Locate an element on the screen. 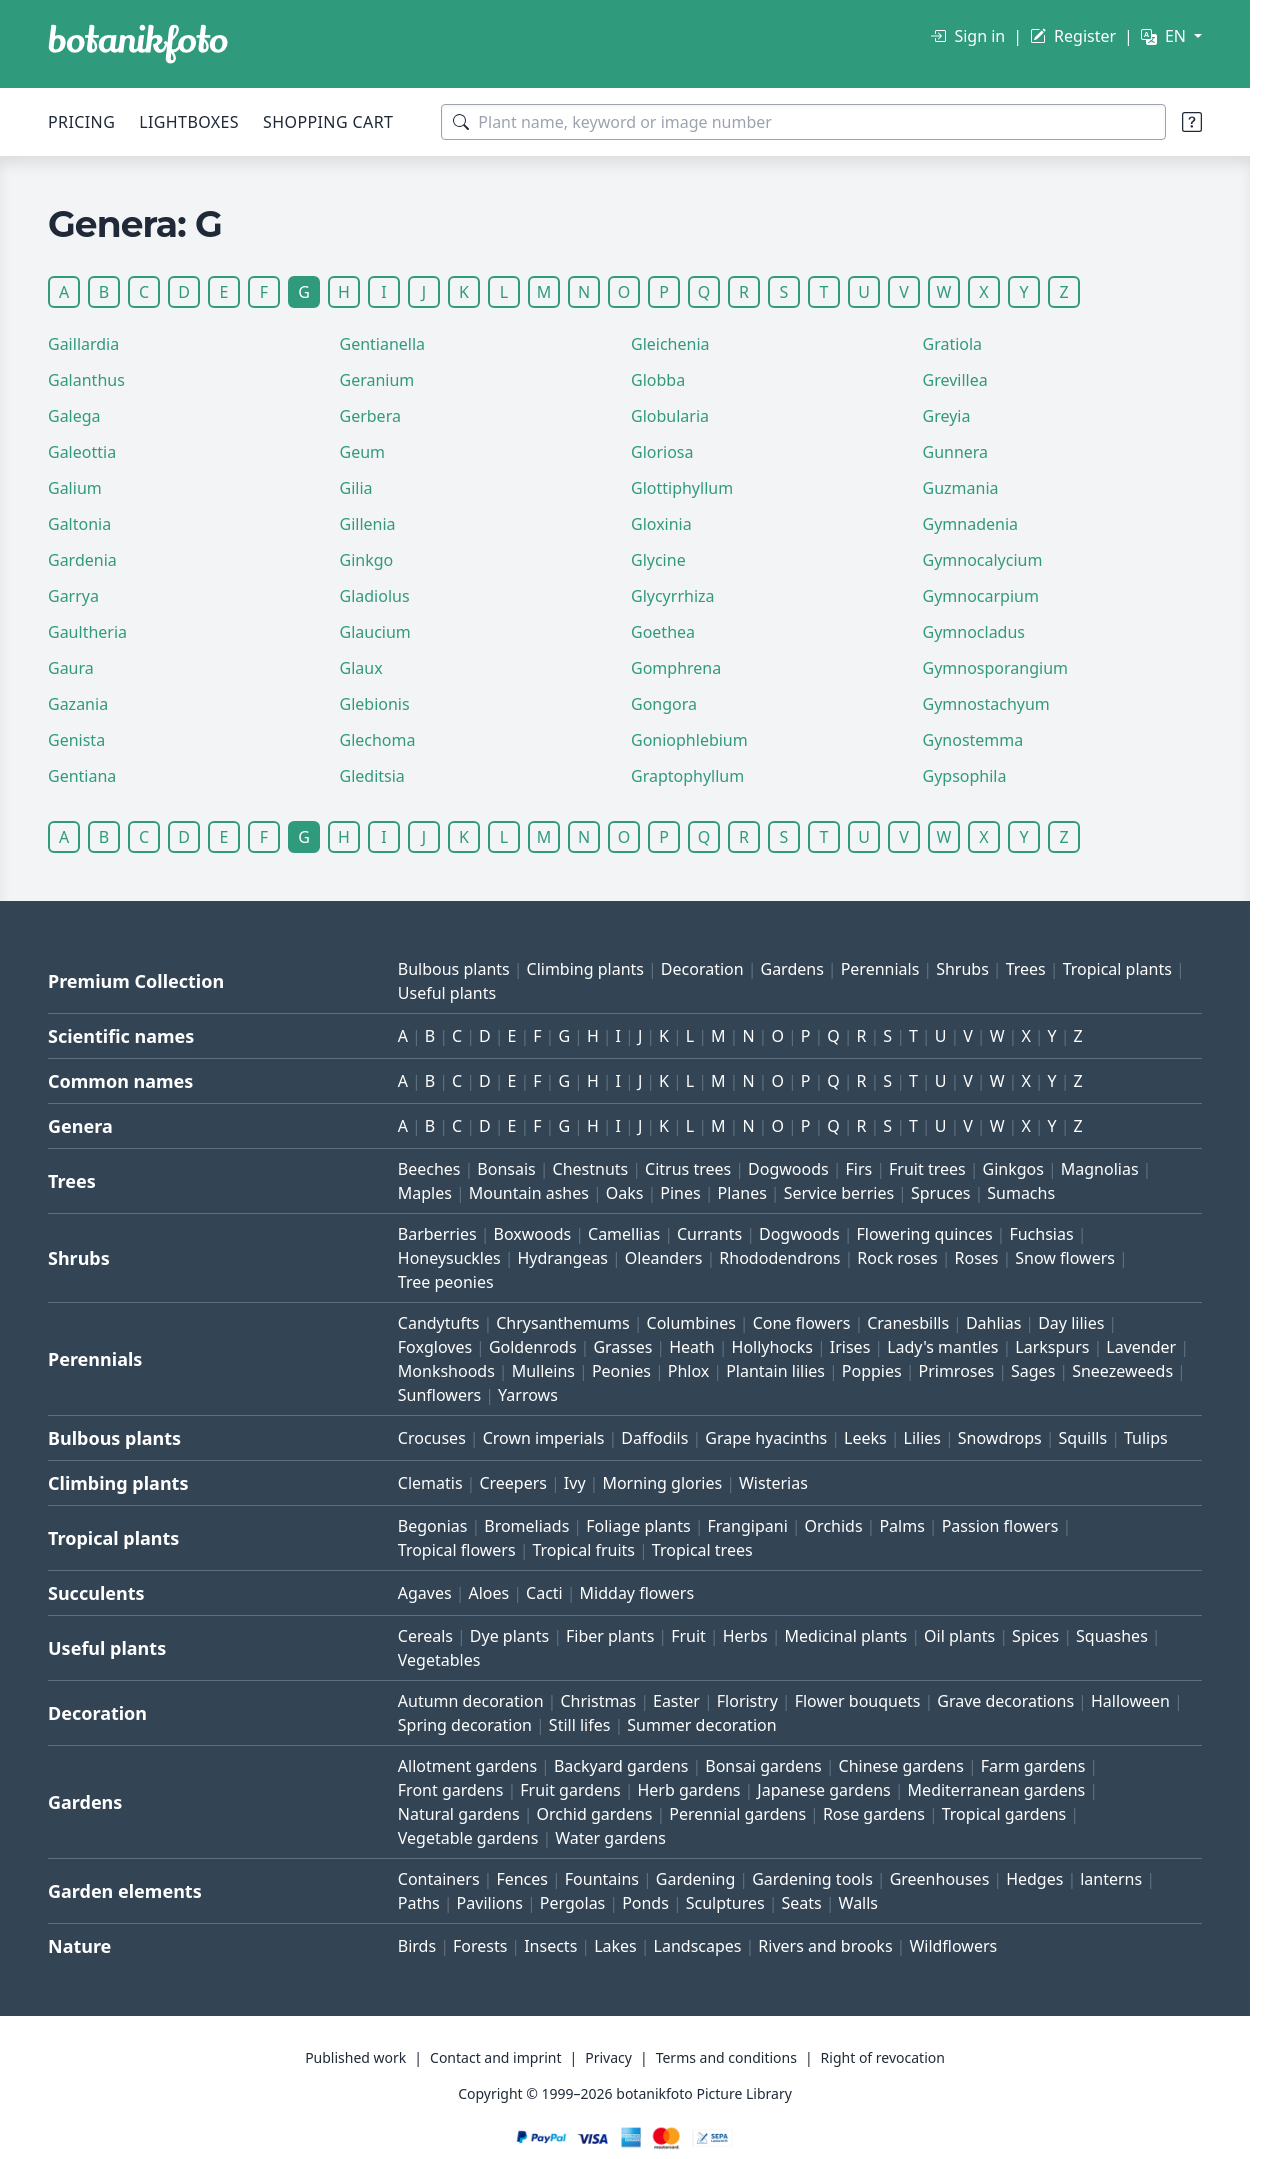 The height and width of the screenshot is (2159, 1265). [Search terms] is located at coordinates (803, 122).